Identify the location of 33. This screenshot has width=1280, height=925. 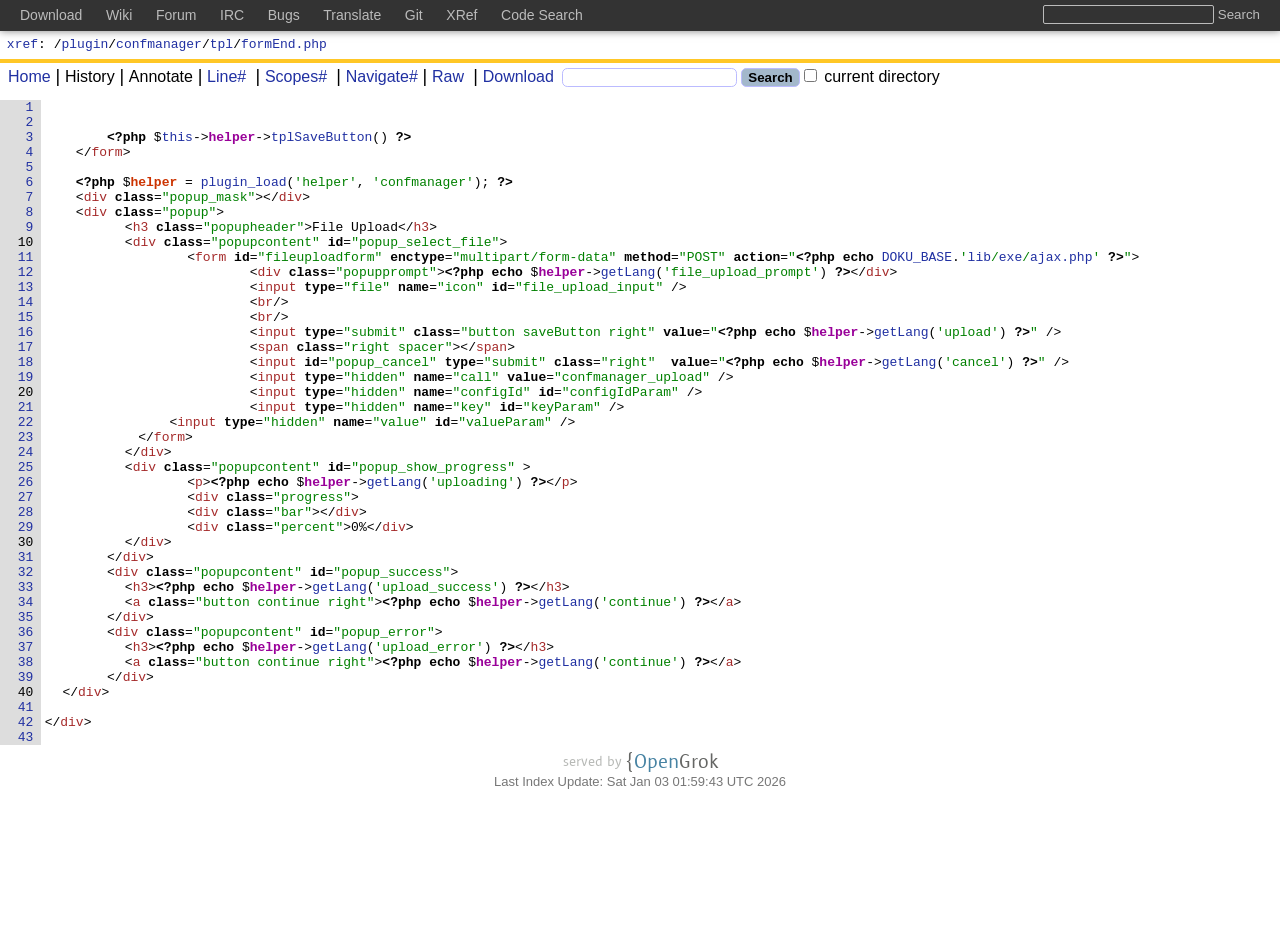
(26, 685).